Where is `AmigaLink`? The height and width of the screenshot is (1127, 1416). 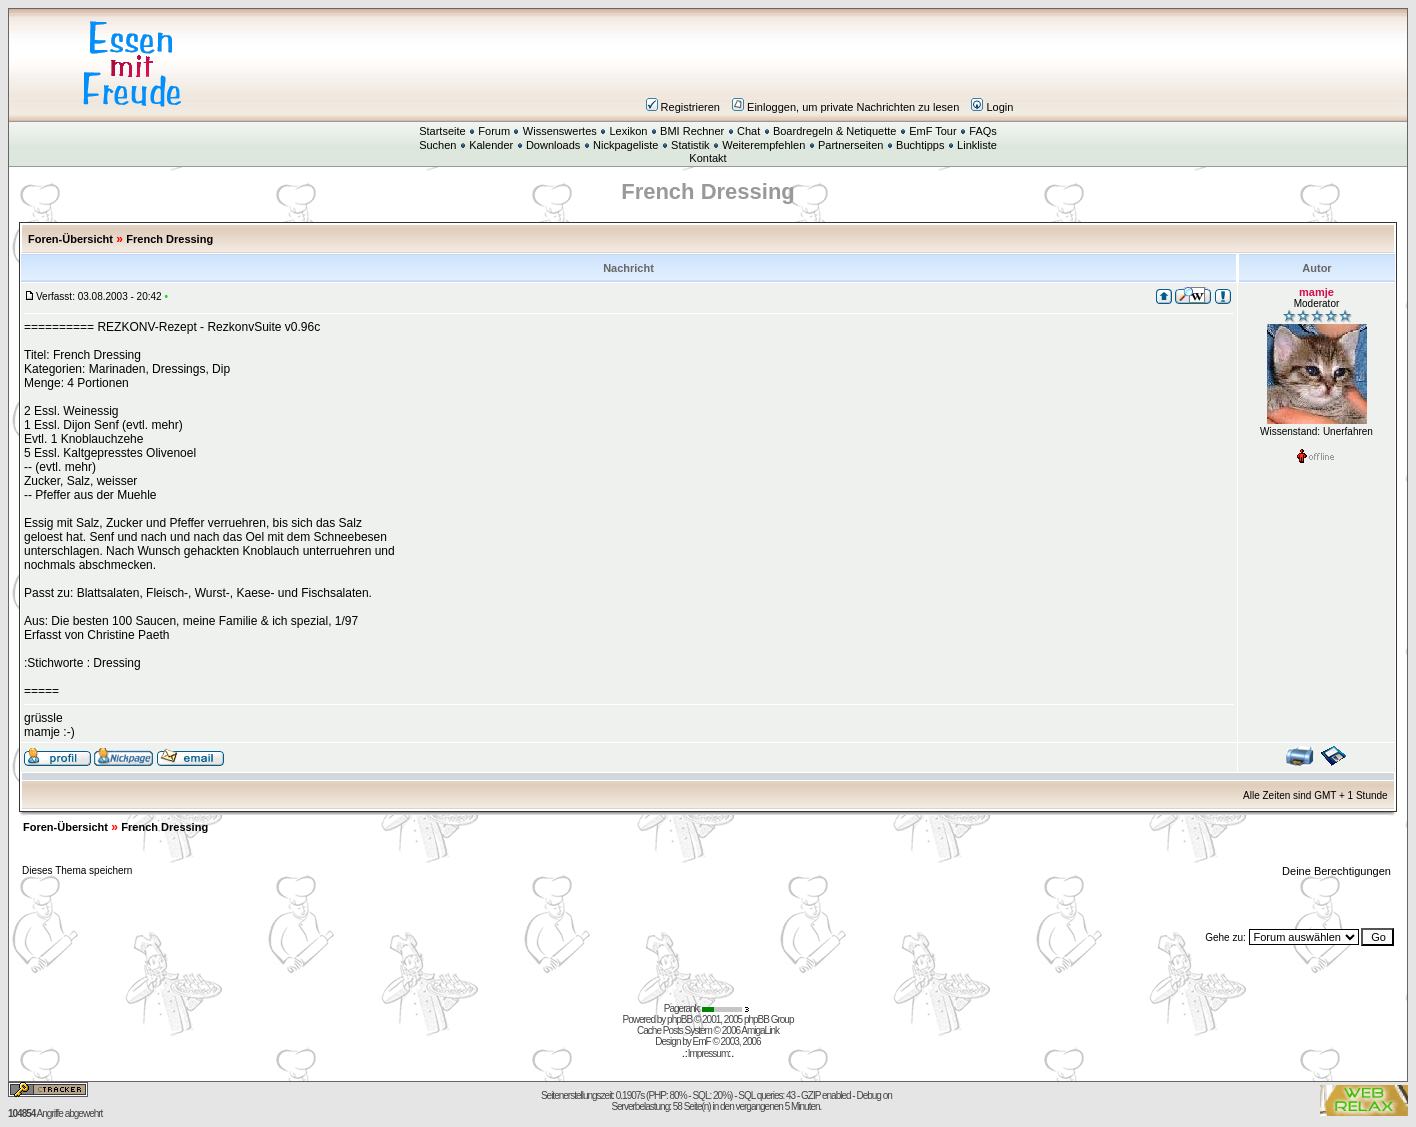
AmigaLink is located at coordinates (760, 1030).